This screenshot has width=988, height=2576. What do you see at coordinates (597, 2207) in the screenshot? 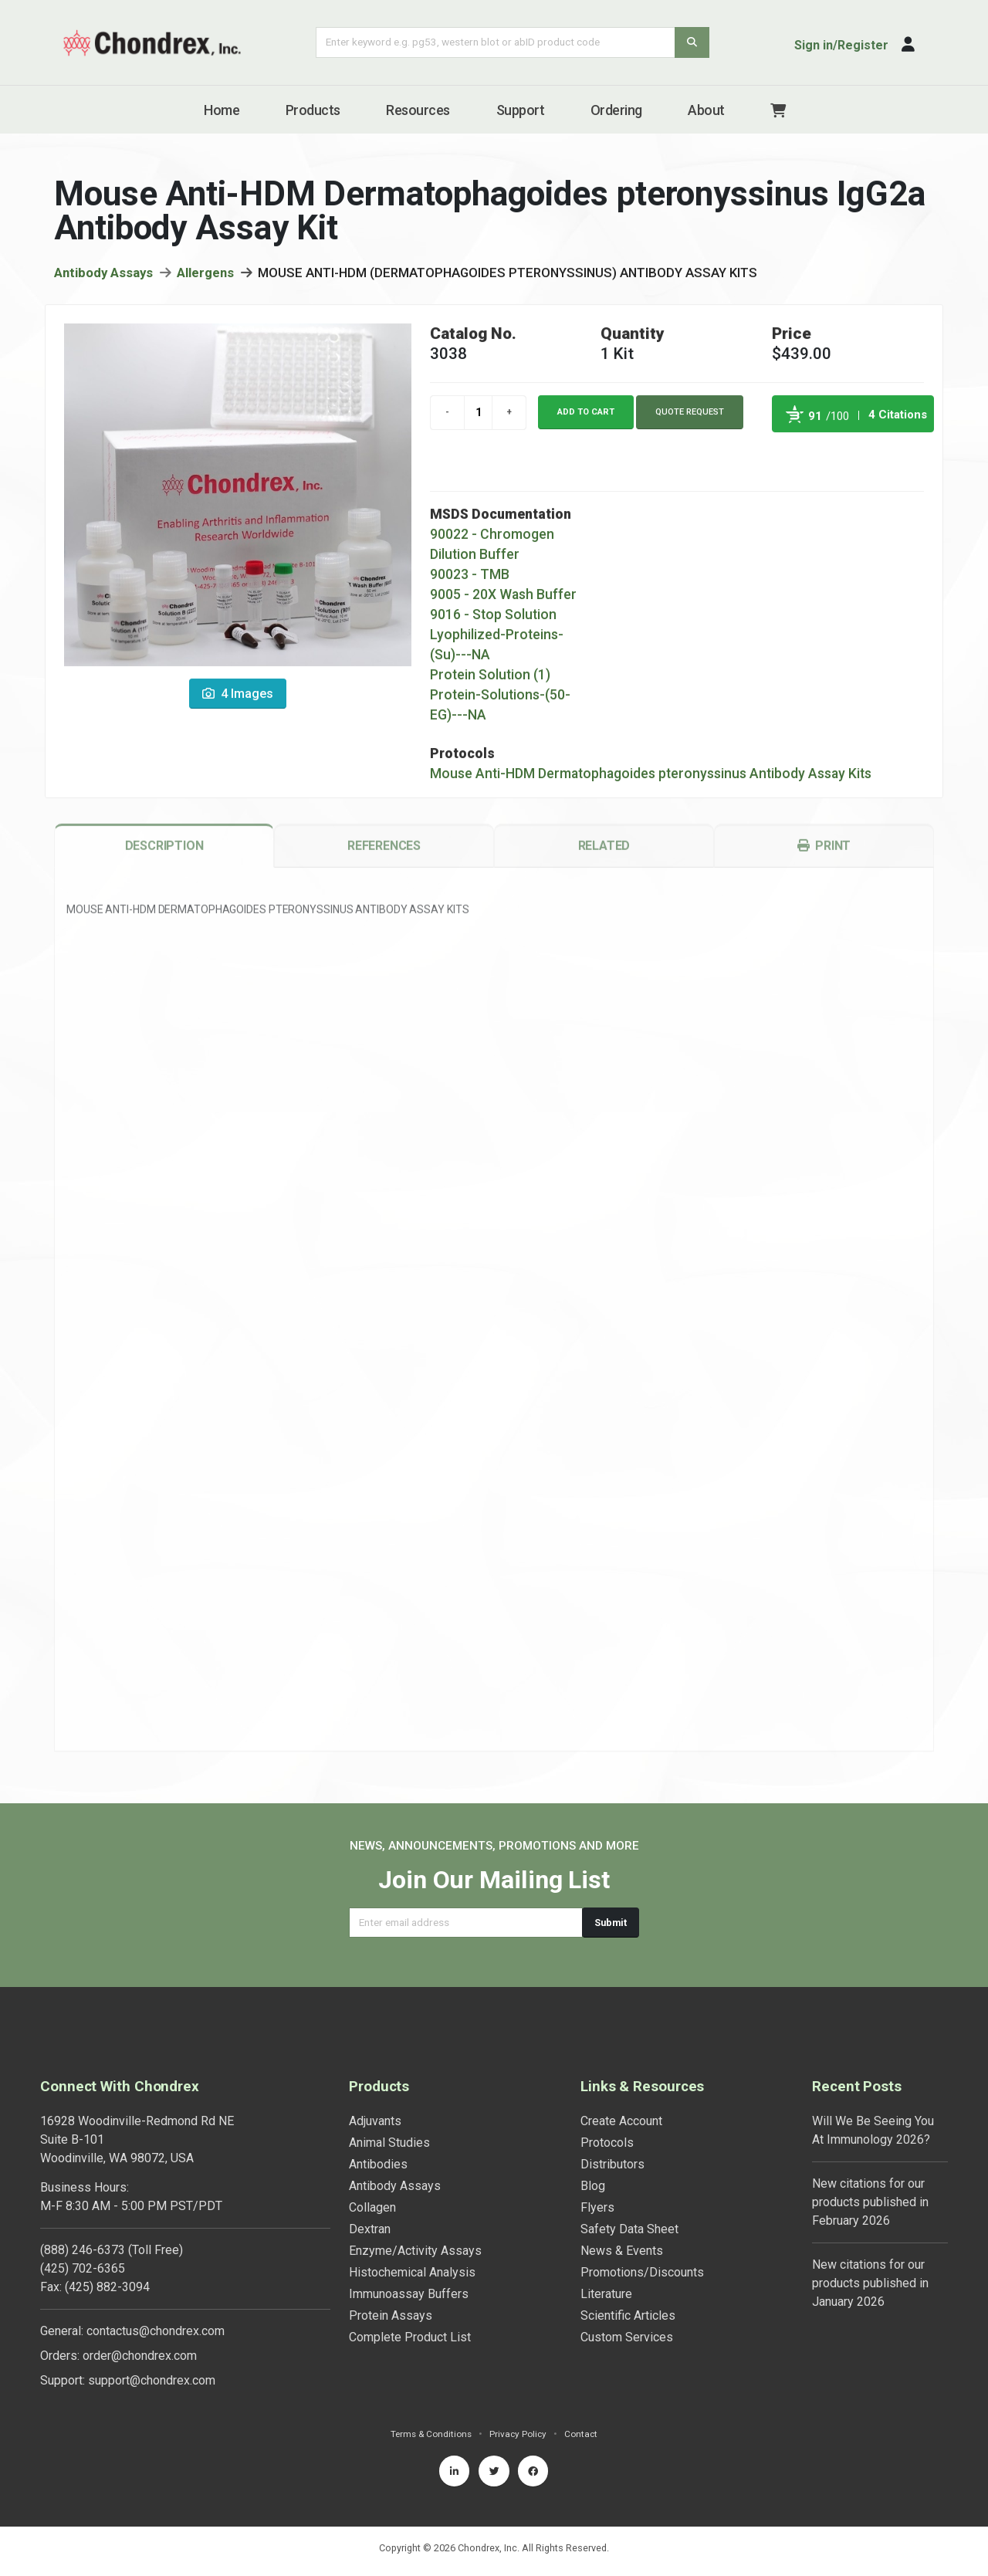
I see `Flyers` at bounding box center [597, 2207].